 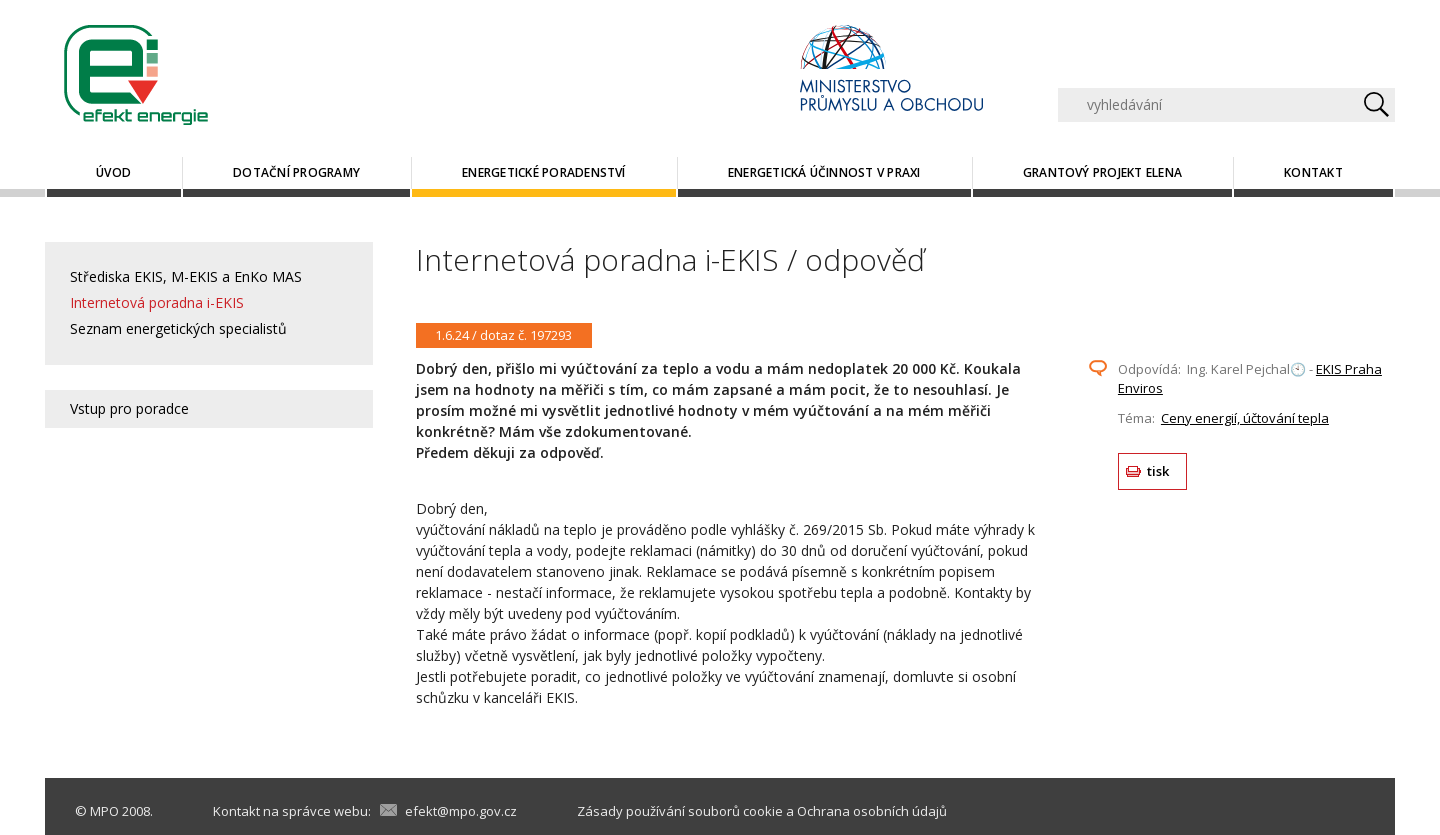 What do you see at coordinates (872, 811) in the screenshot?
I see `Ochrana osobních údajů` at bounding box center [872, 811].